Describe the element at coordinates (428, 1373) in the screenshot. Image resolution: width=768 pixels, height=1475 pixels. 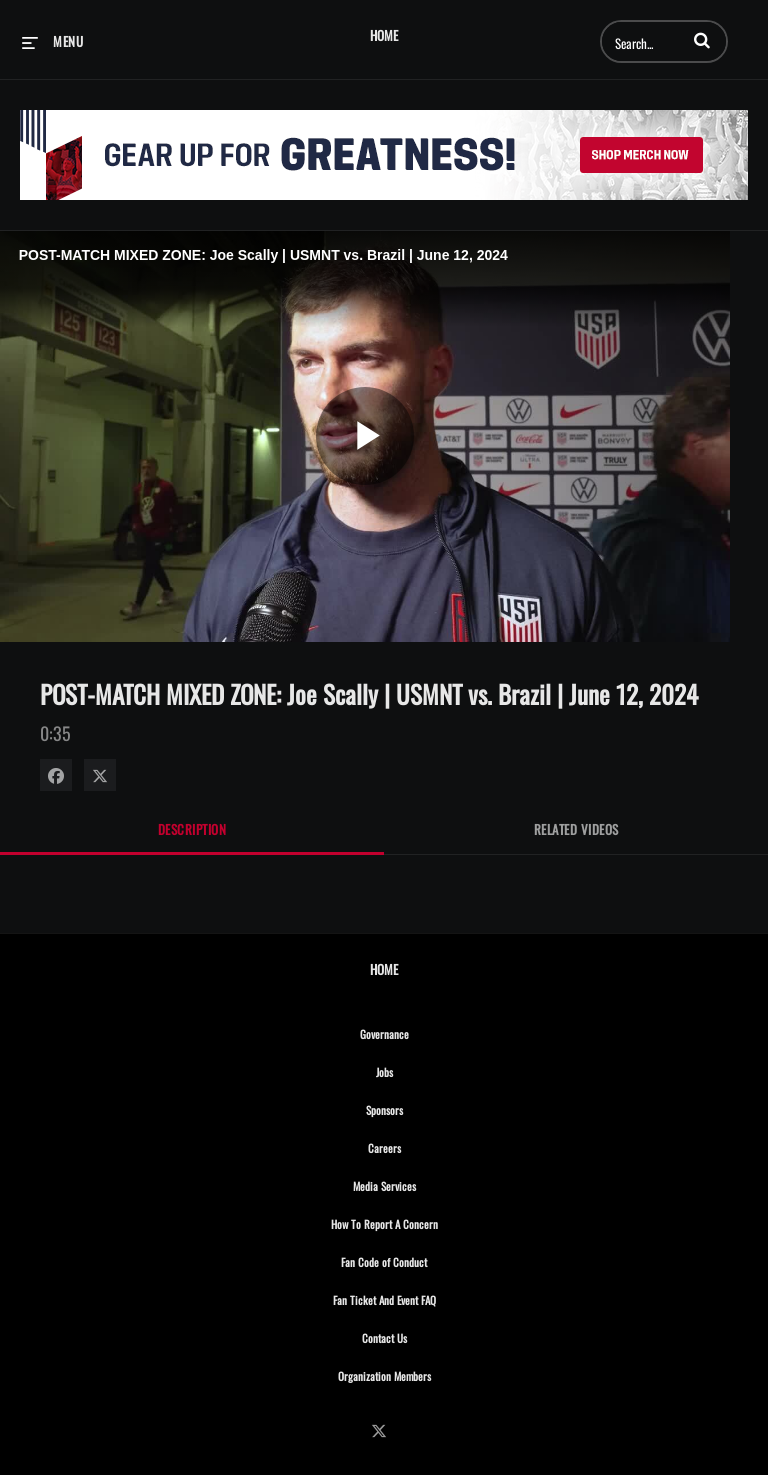
I see `Organization Members` at that location.